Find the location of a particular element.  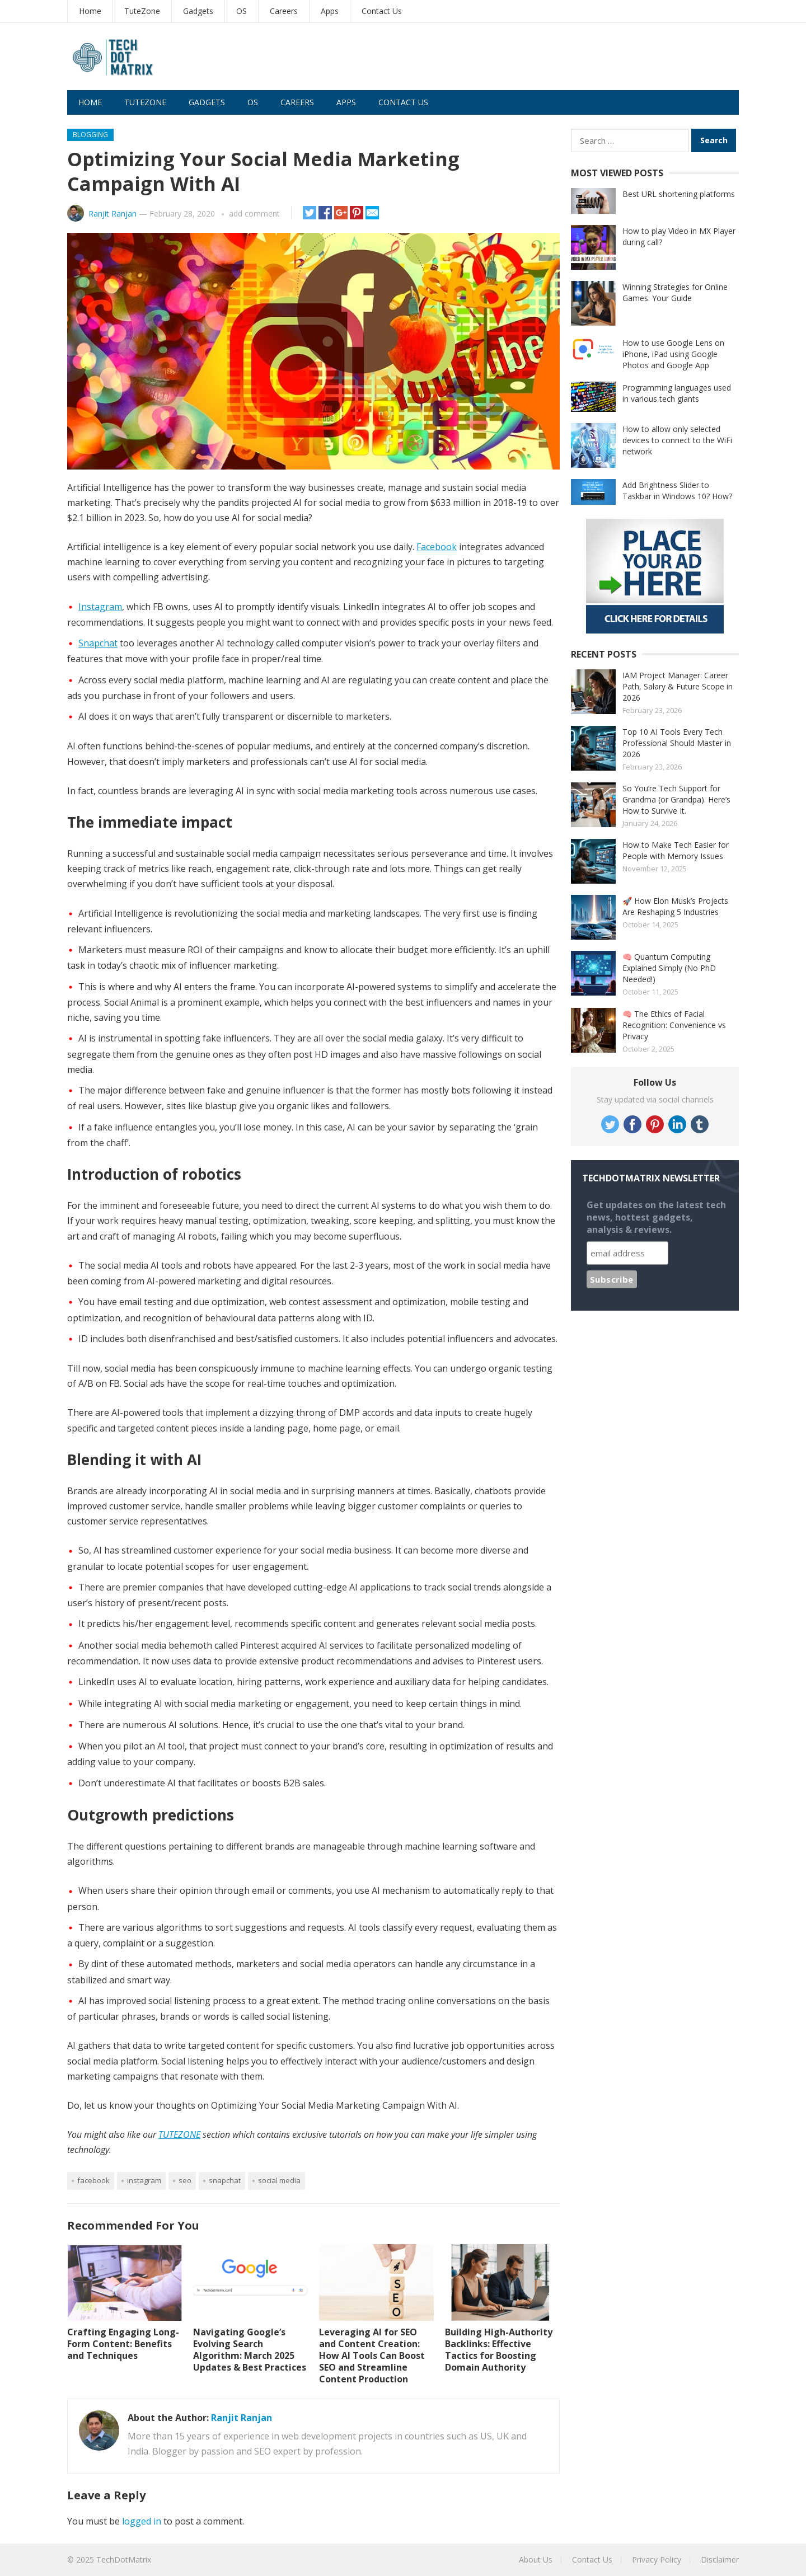

Apps is located at coordinates (330, 11).